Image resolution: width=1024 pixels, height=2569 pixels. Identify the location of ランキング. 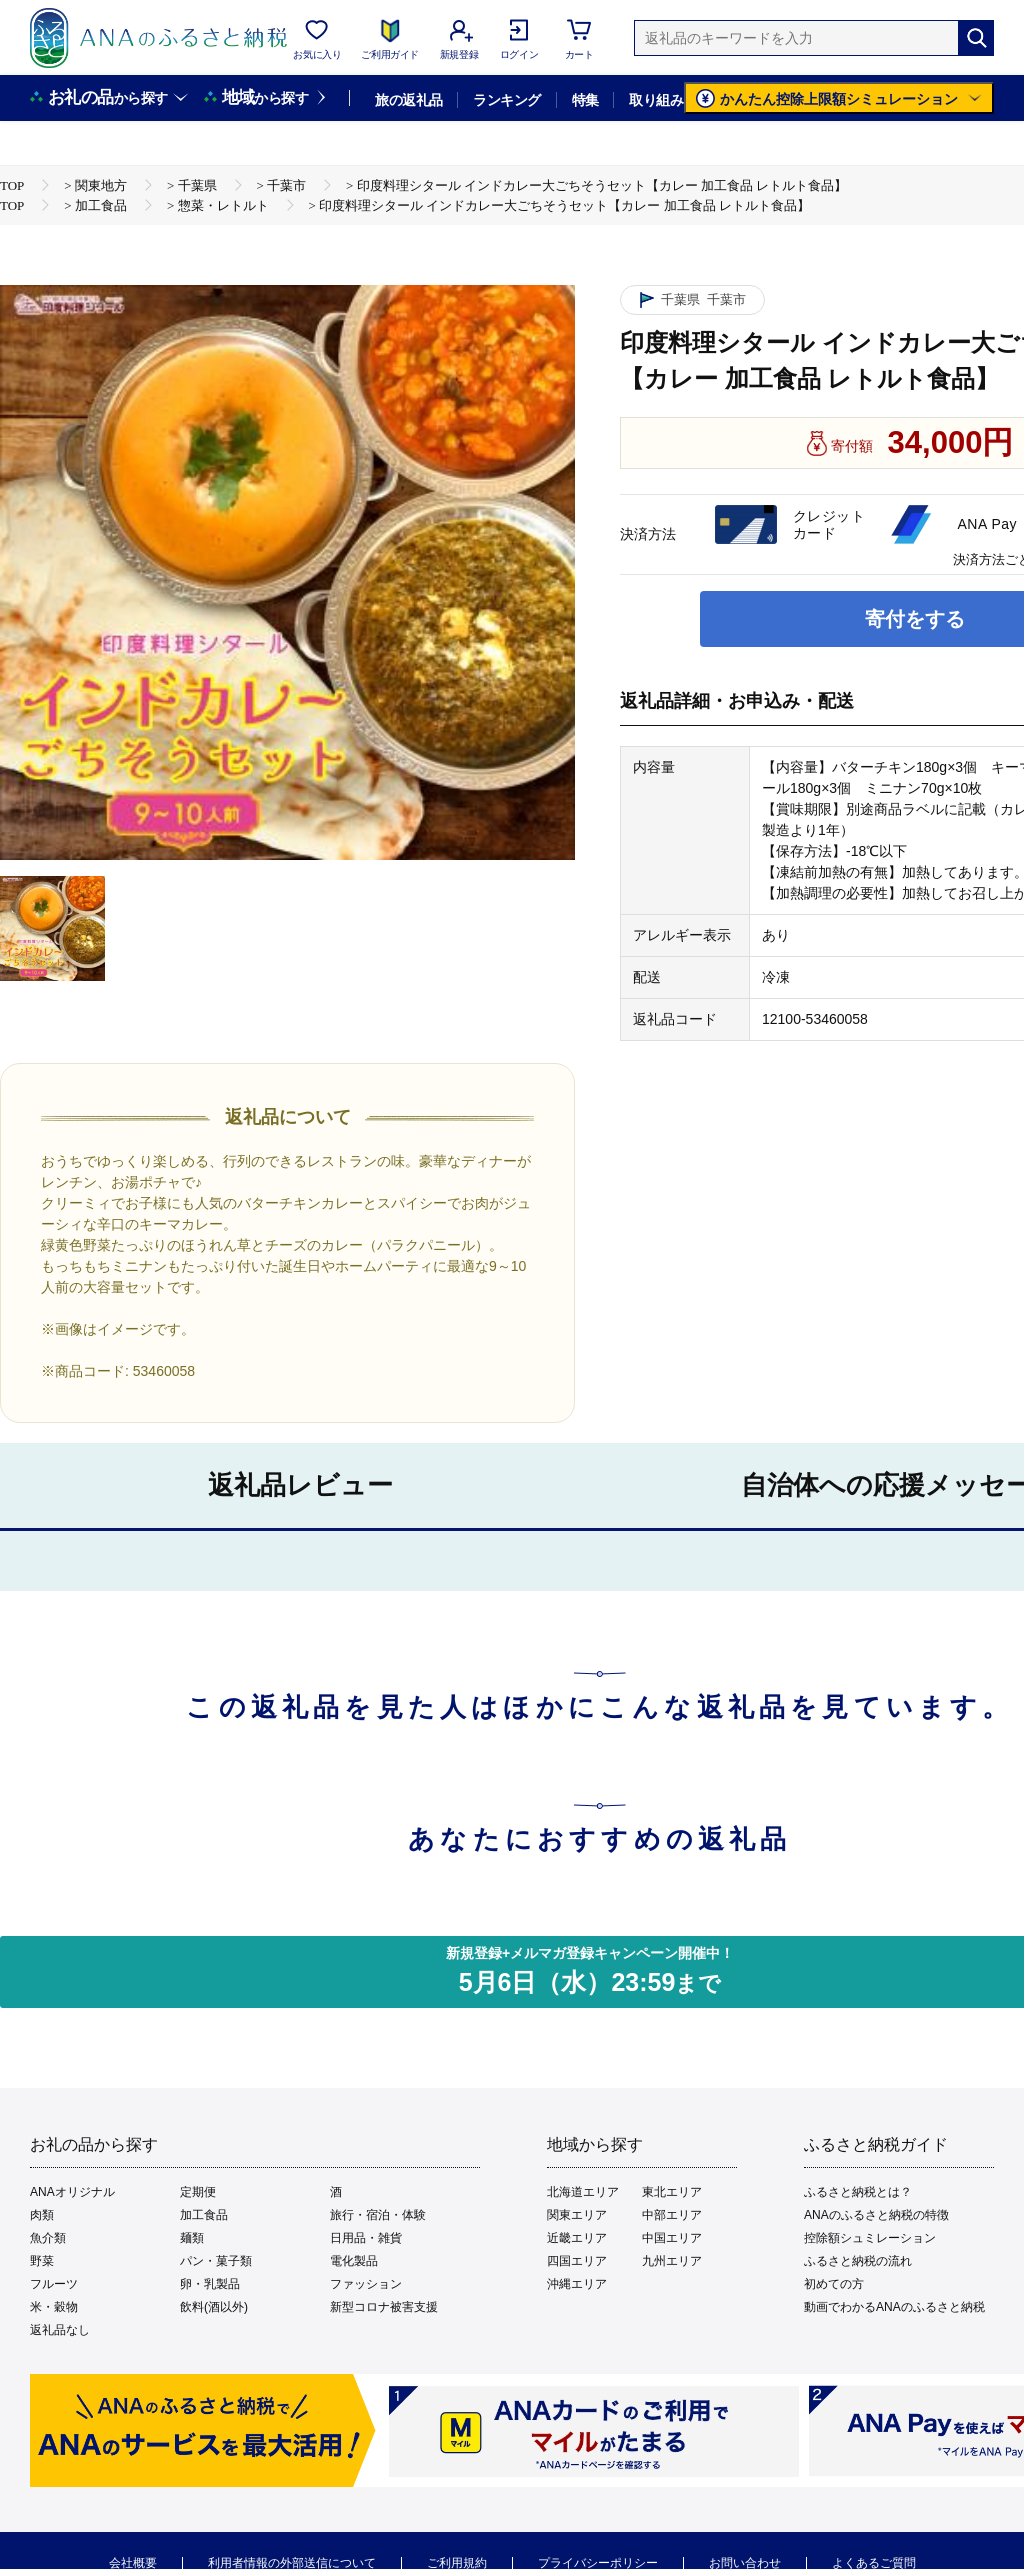
(506, 100).